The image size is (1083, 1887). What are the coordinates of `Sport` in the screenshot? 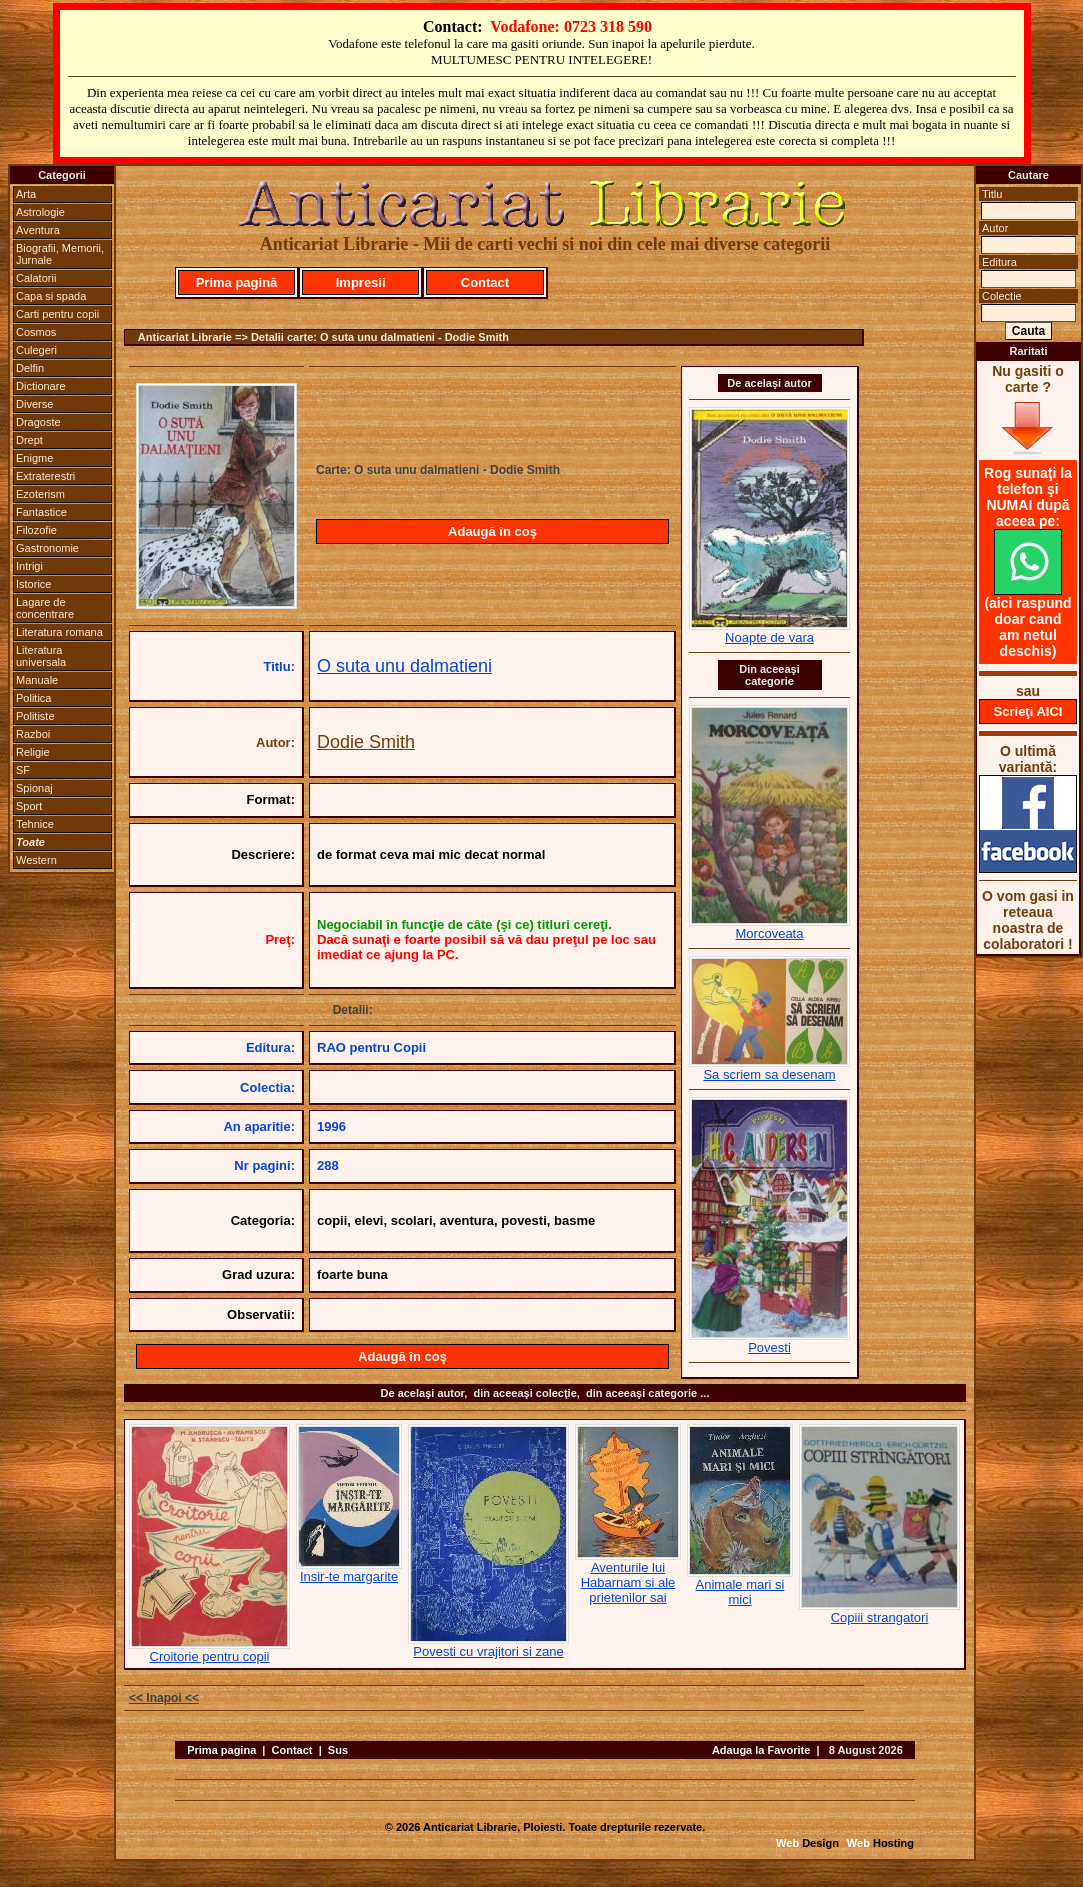 It's located at (29, 806).